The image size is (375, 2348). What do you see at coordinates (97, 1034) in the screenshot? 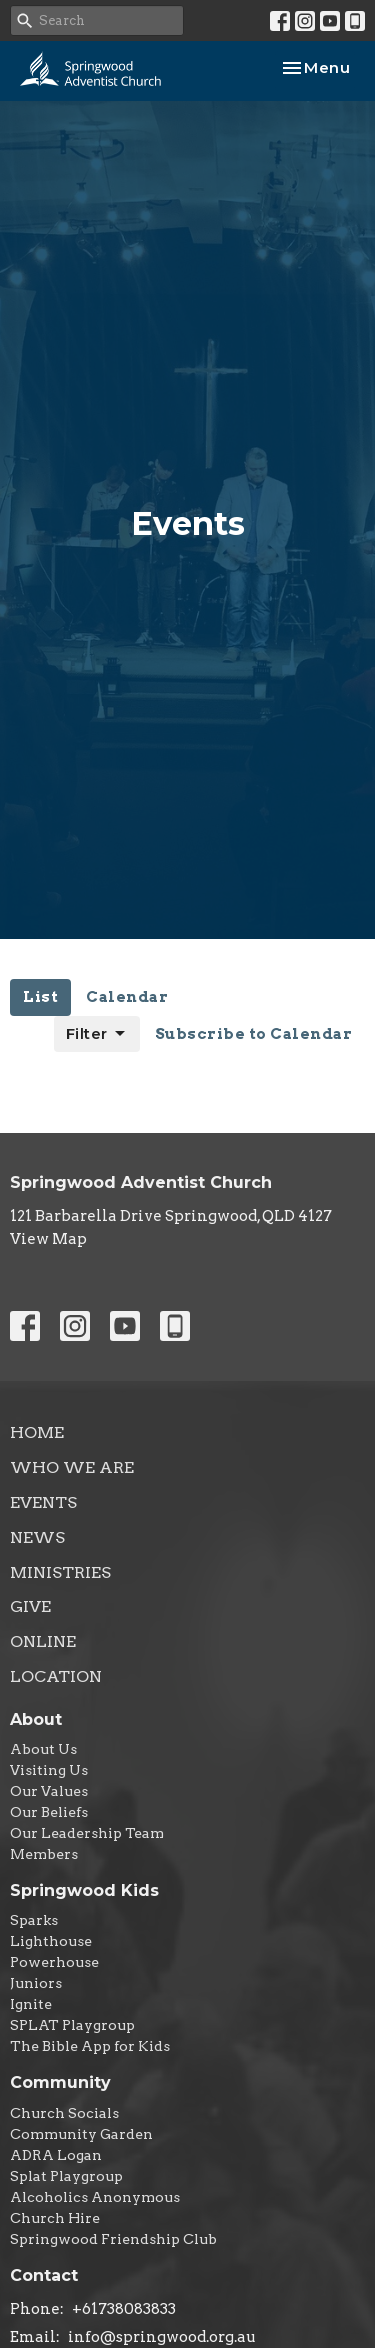
I see `Filter` at bounding box center [97, 1034].